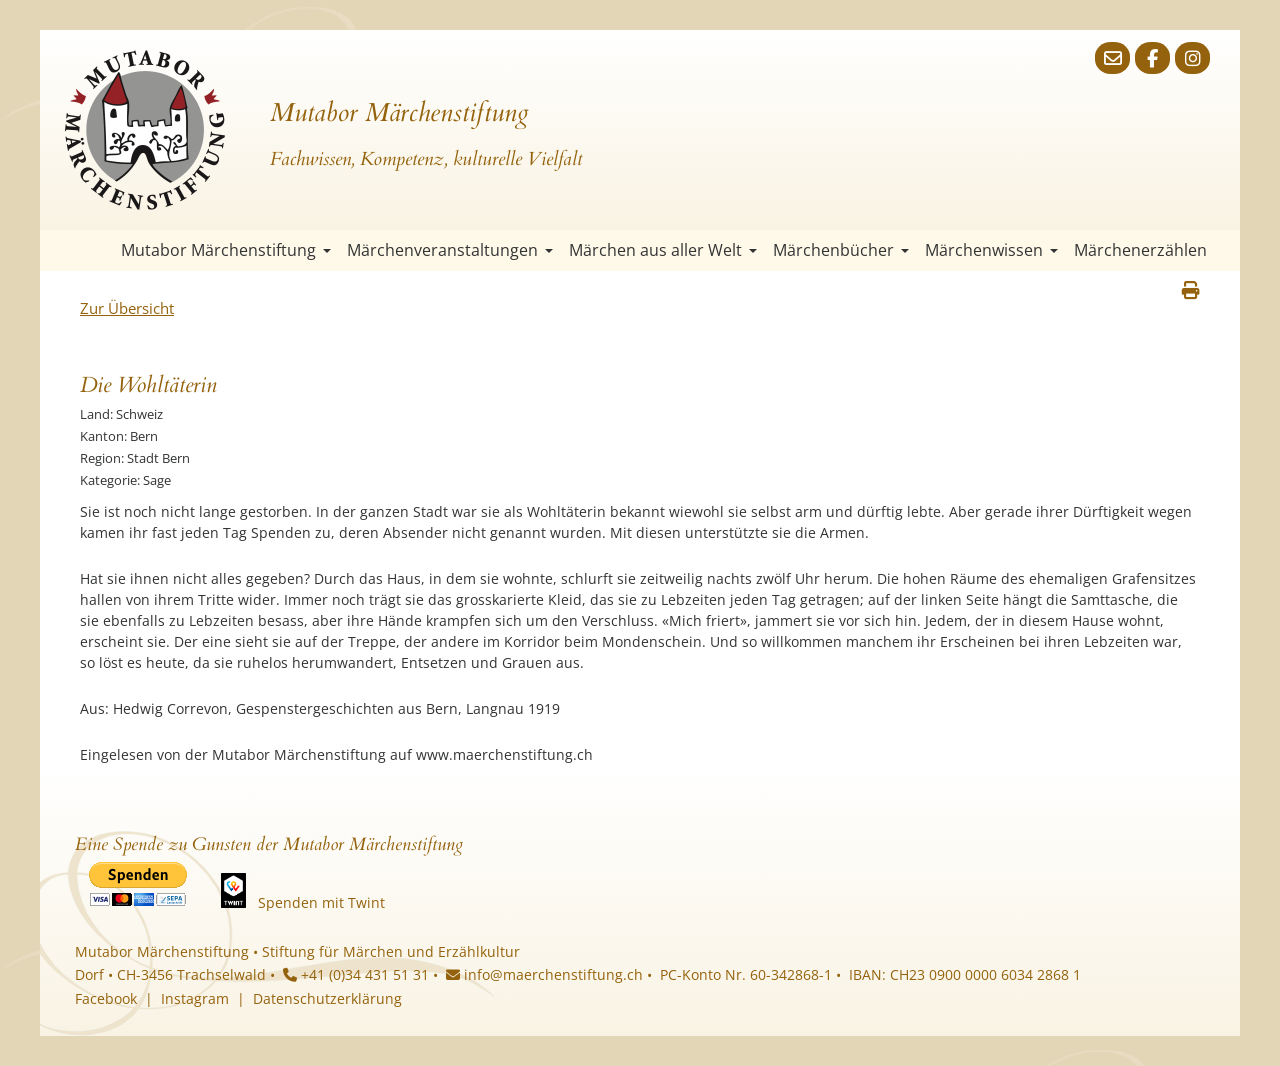 Image resolution: width=1280 pixels, height=1066 pixels. I want to click on Instagram, so click(195, 998).